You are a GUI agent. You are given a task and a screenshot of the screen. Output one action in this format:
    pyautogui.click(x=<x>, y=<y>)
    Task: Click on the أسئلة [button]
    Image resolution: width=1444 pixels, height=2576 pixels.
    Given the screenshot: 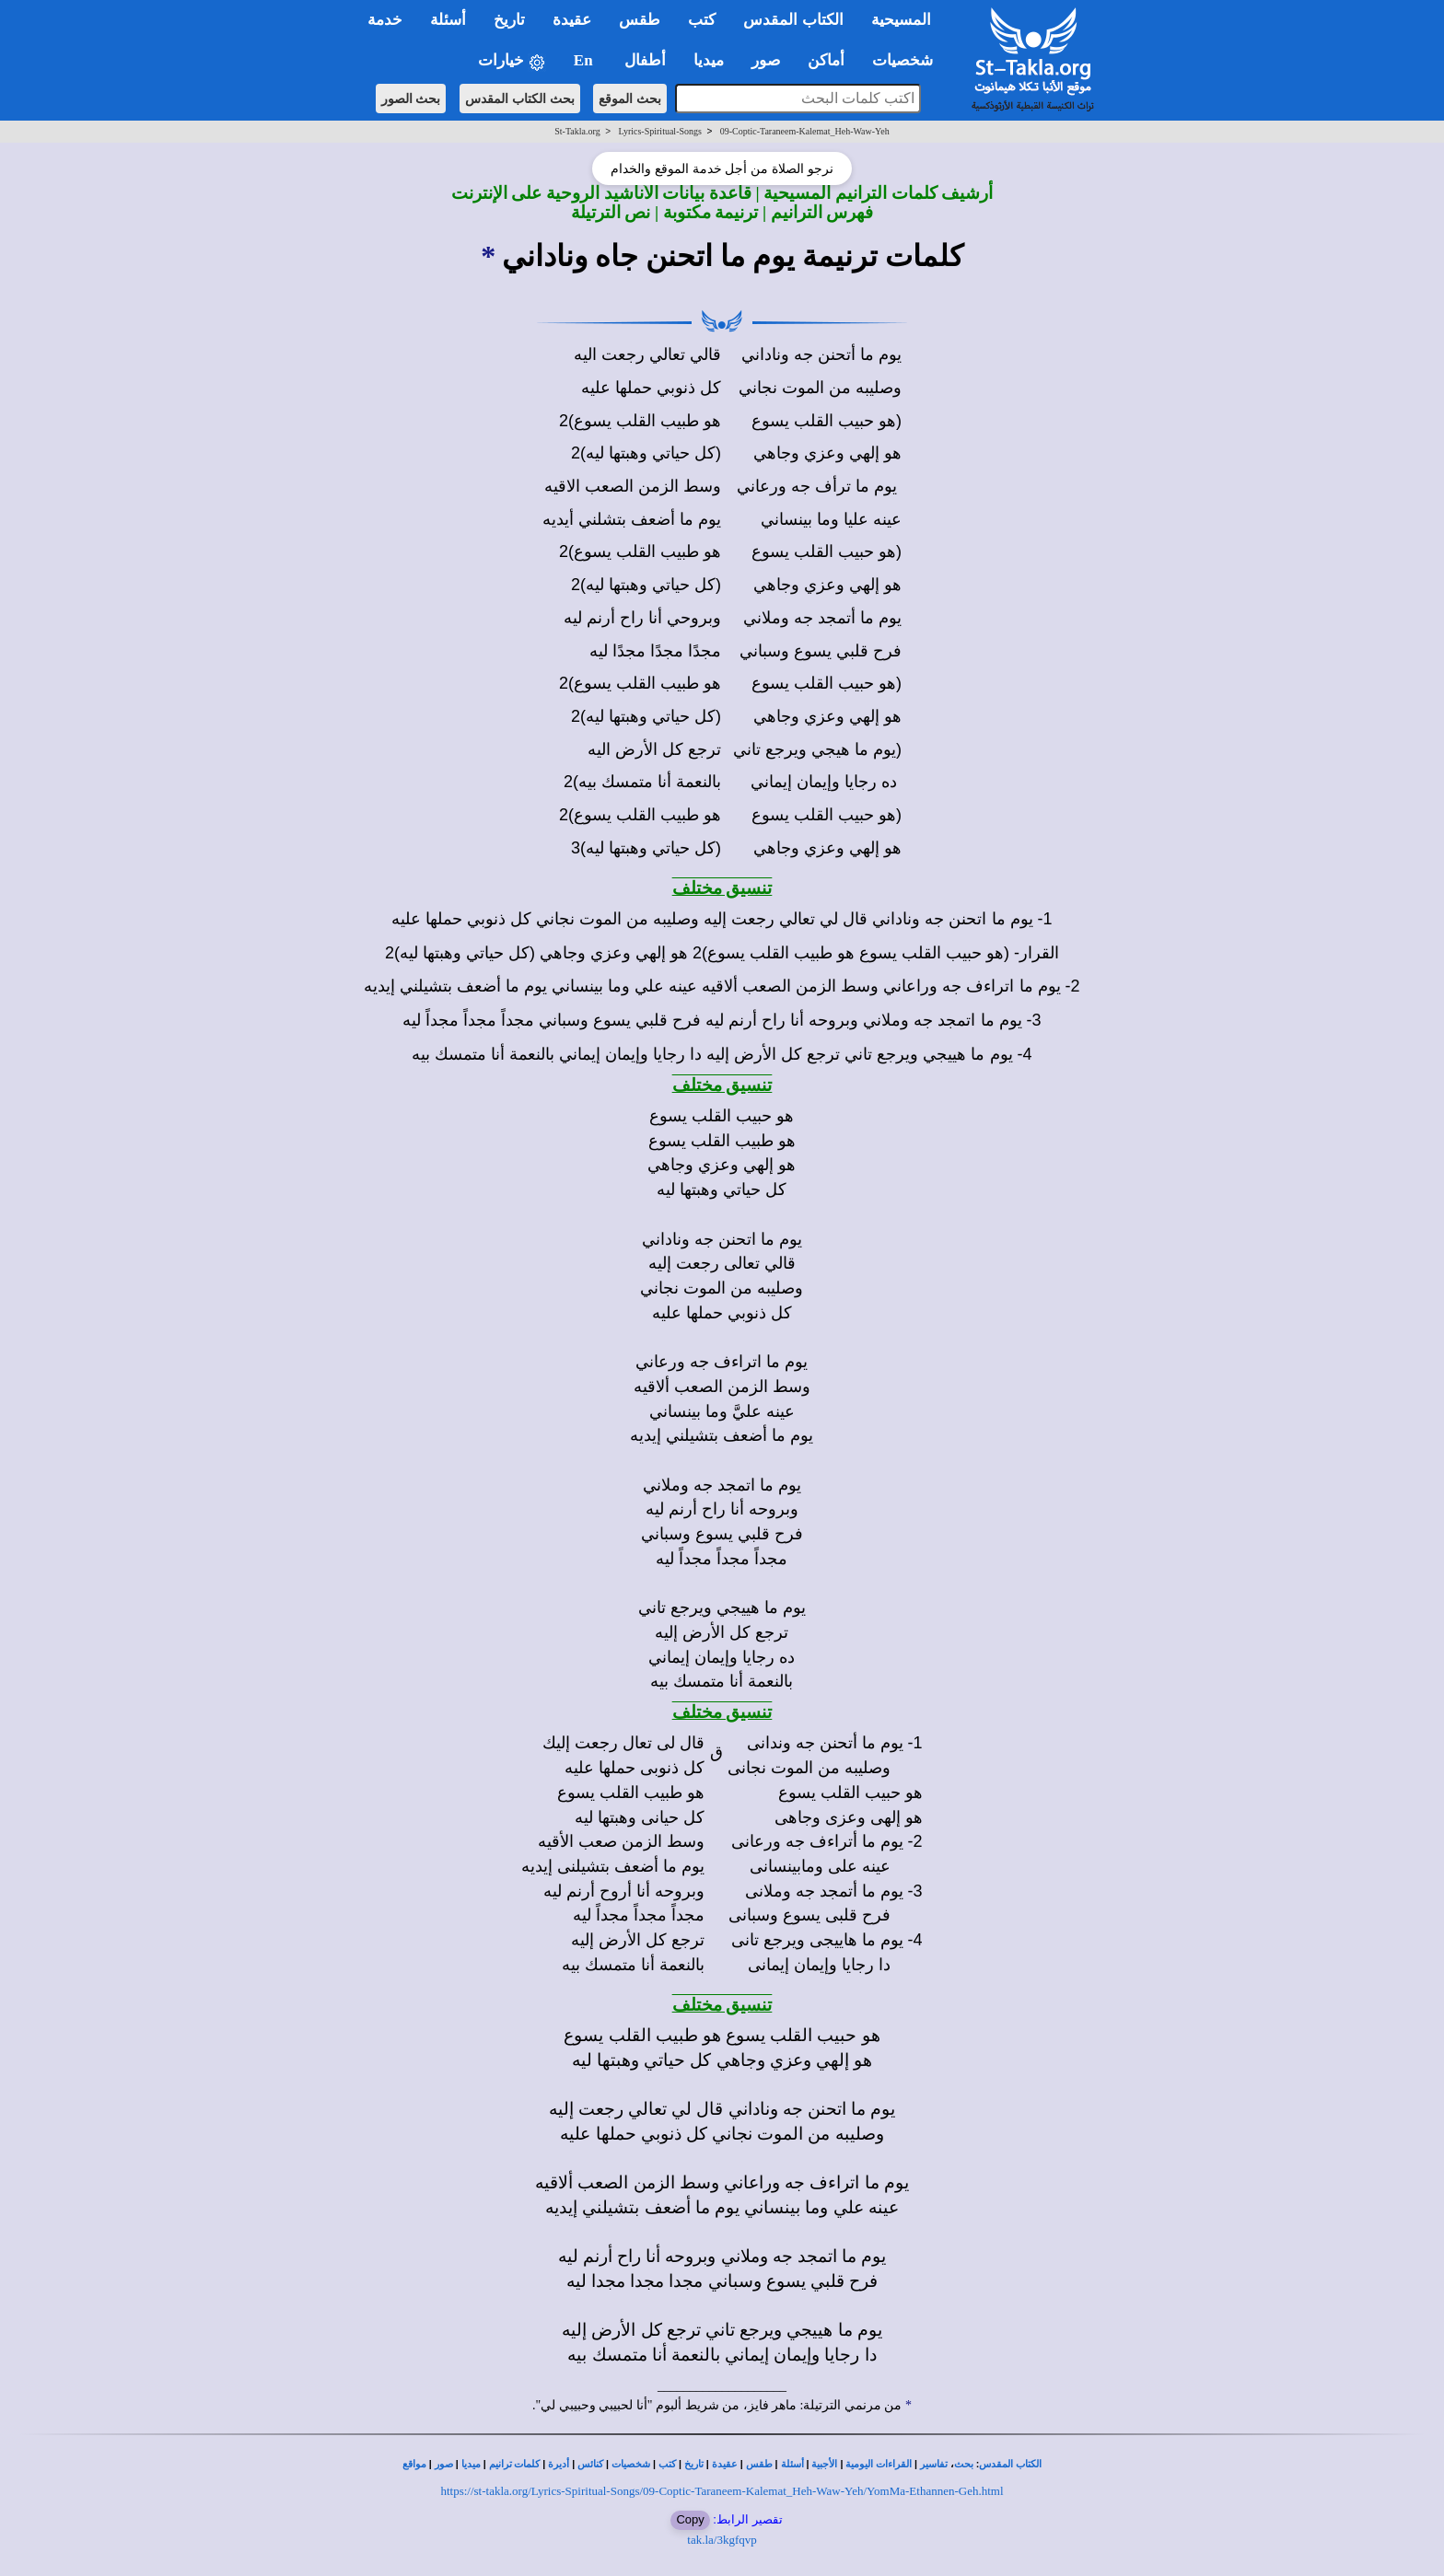 What is the action you would take?
    pyautogui.click(x=448, y=20)
    